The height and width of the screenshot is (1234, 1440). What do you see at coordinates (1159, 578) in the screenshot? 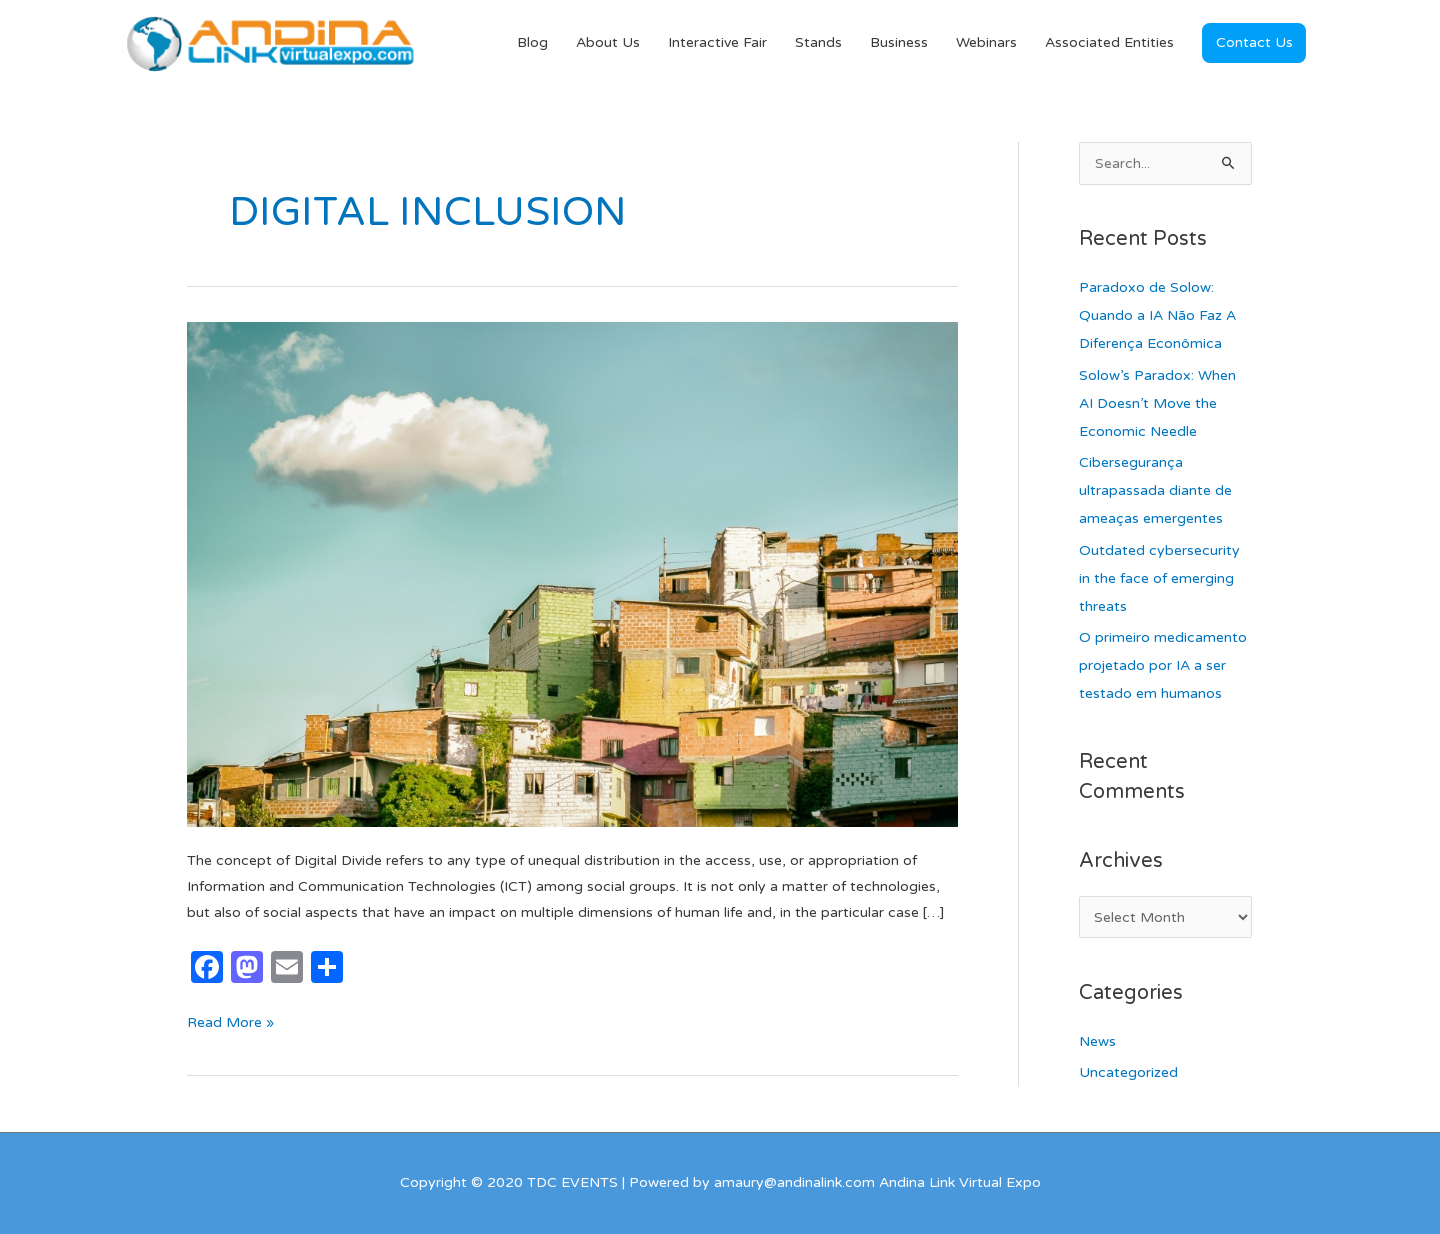
I see `Outdated cybersecurity in the face of emerging threats` at bounding box center [1159, 578].